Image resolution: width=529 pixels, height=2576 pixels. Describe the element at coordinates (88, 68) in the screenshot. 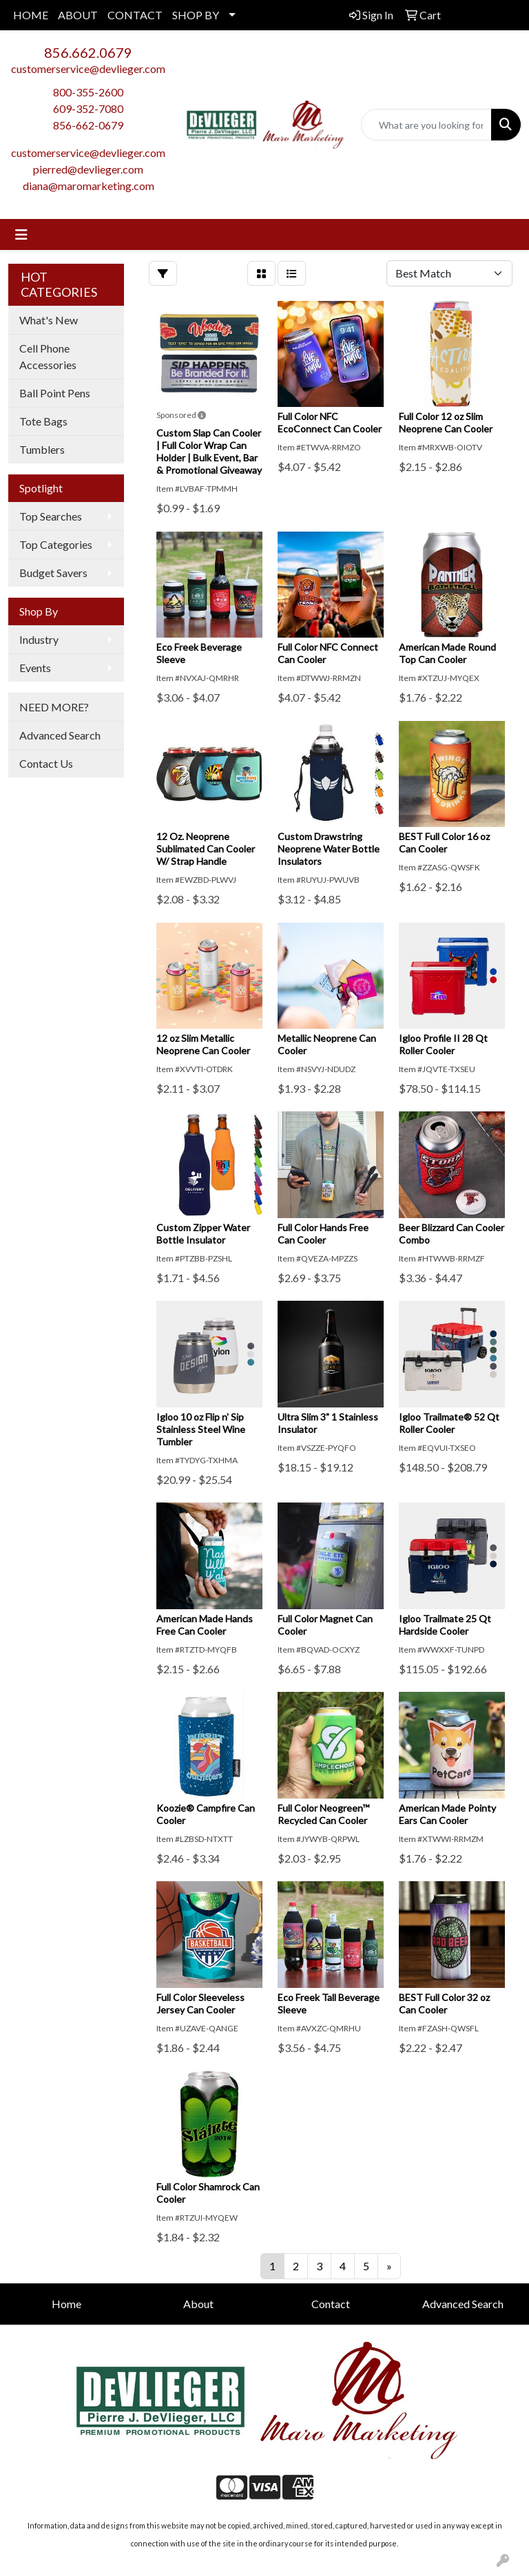

I see `customerservice@devlieger.com` at that location.